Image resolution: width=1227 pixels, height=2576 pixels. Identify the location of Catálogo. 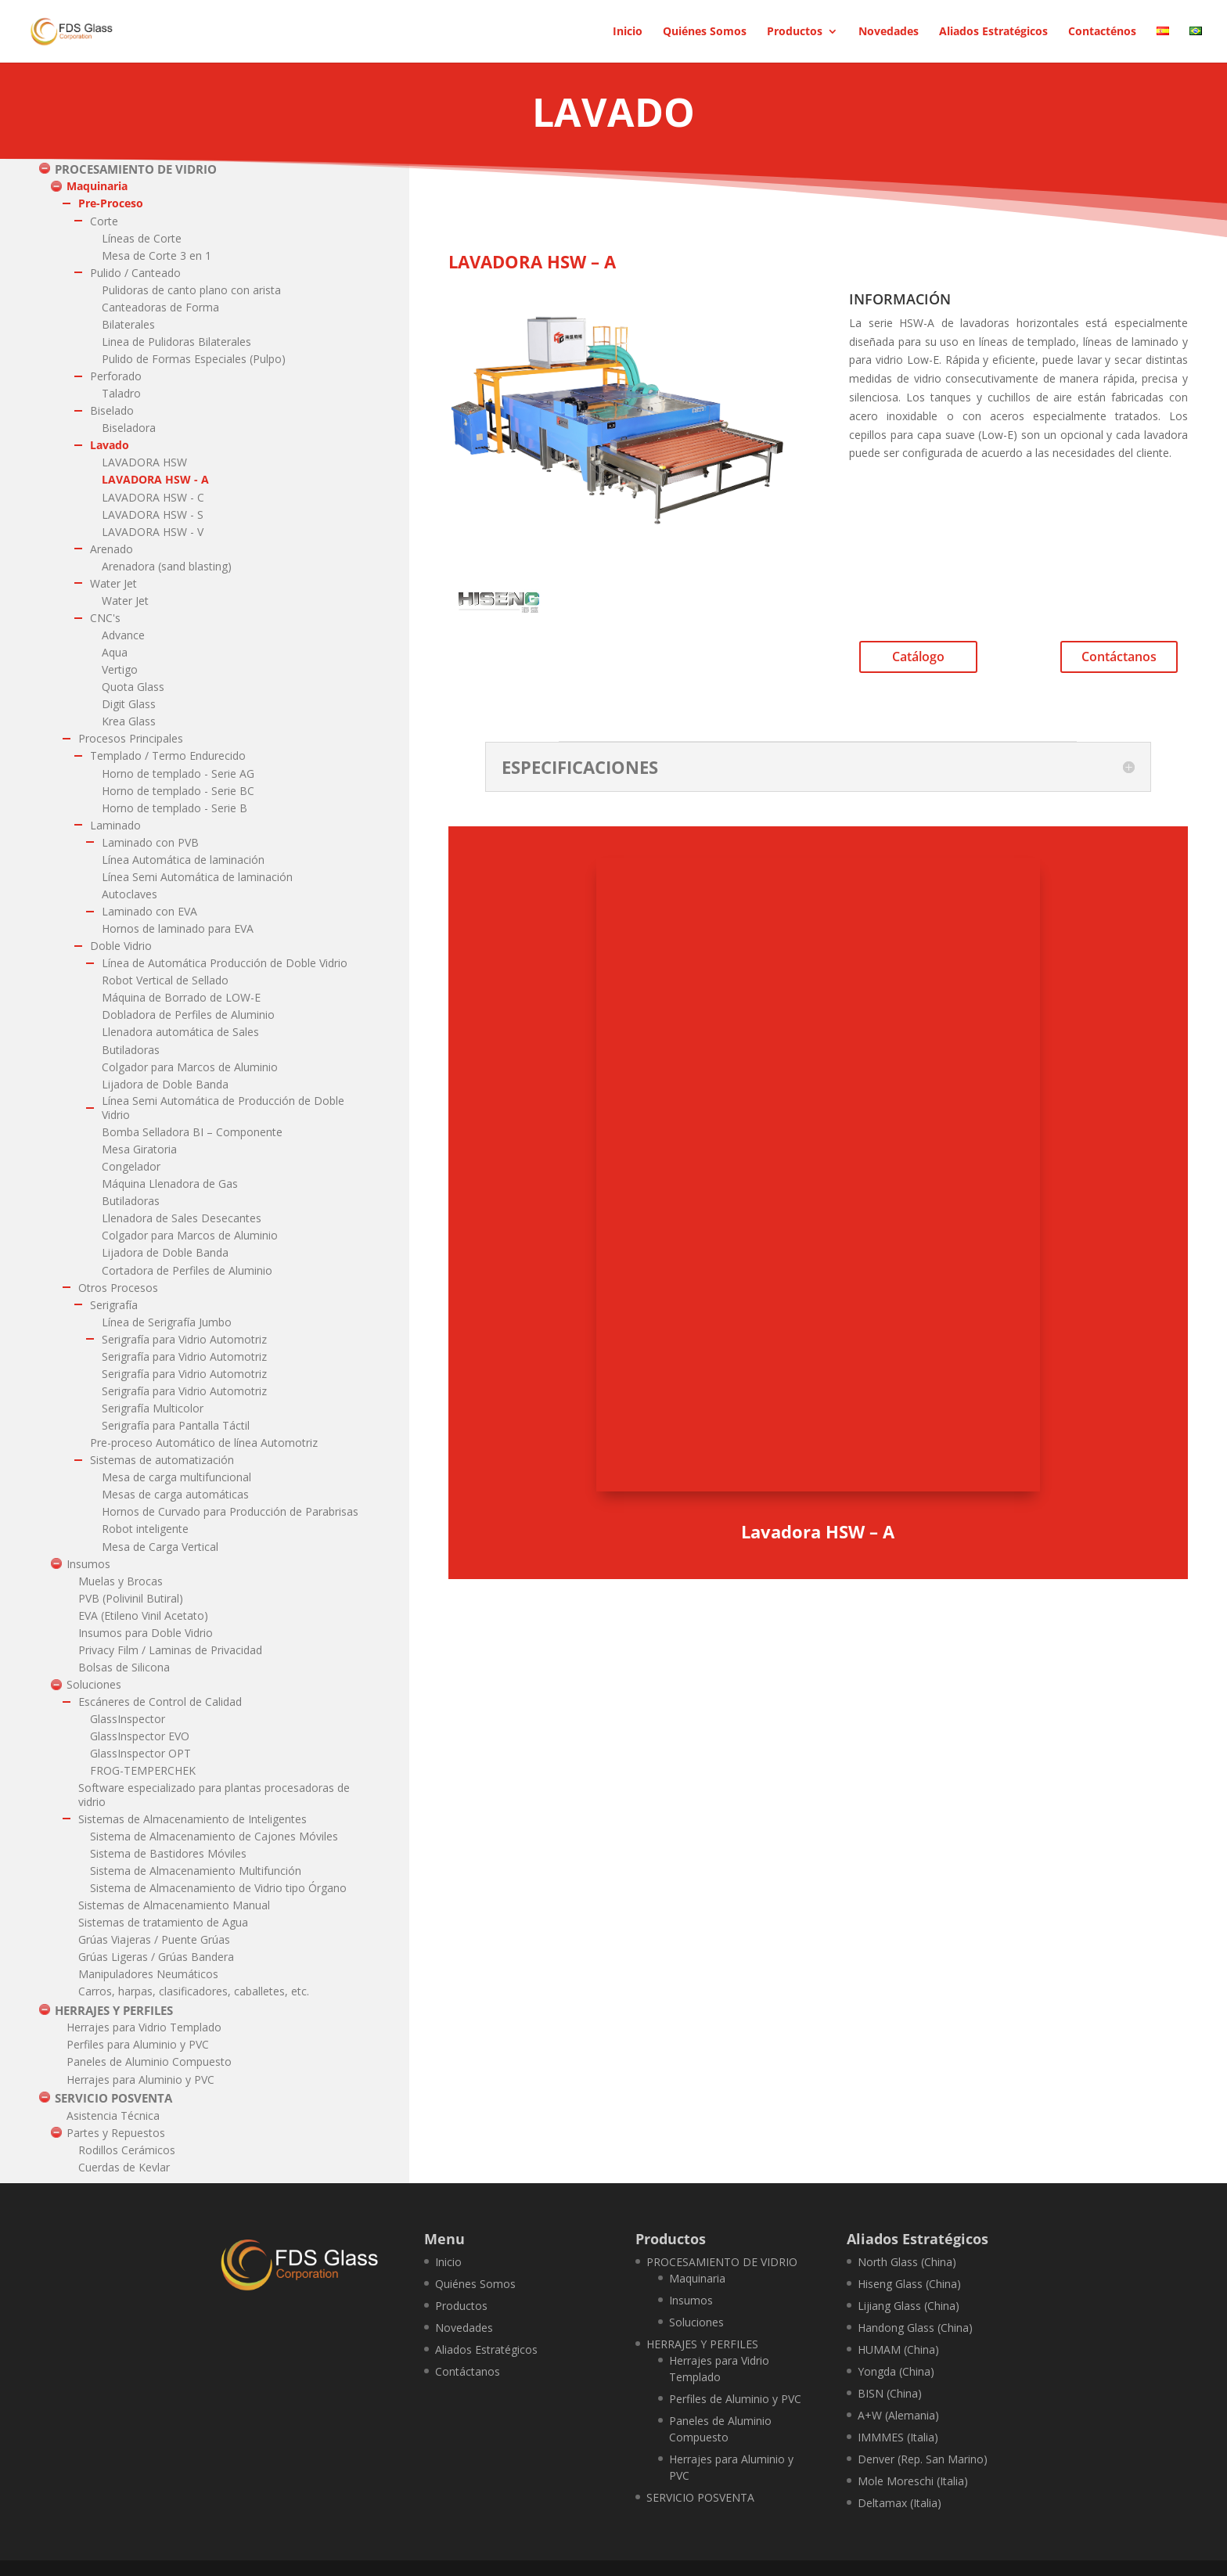
(918, 656).